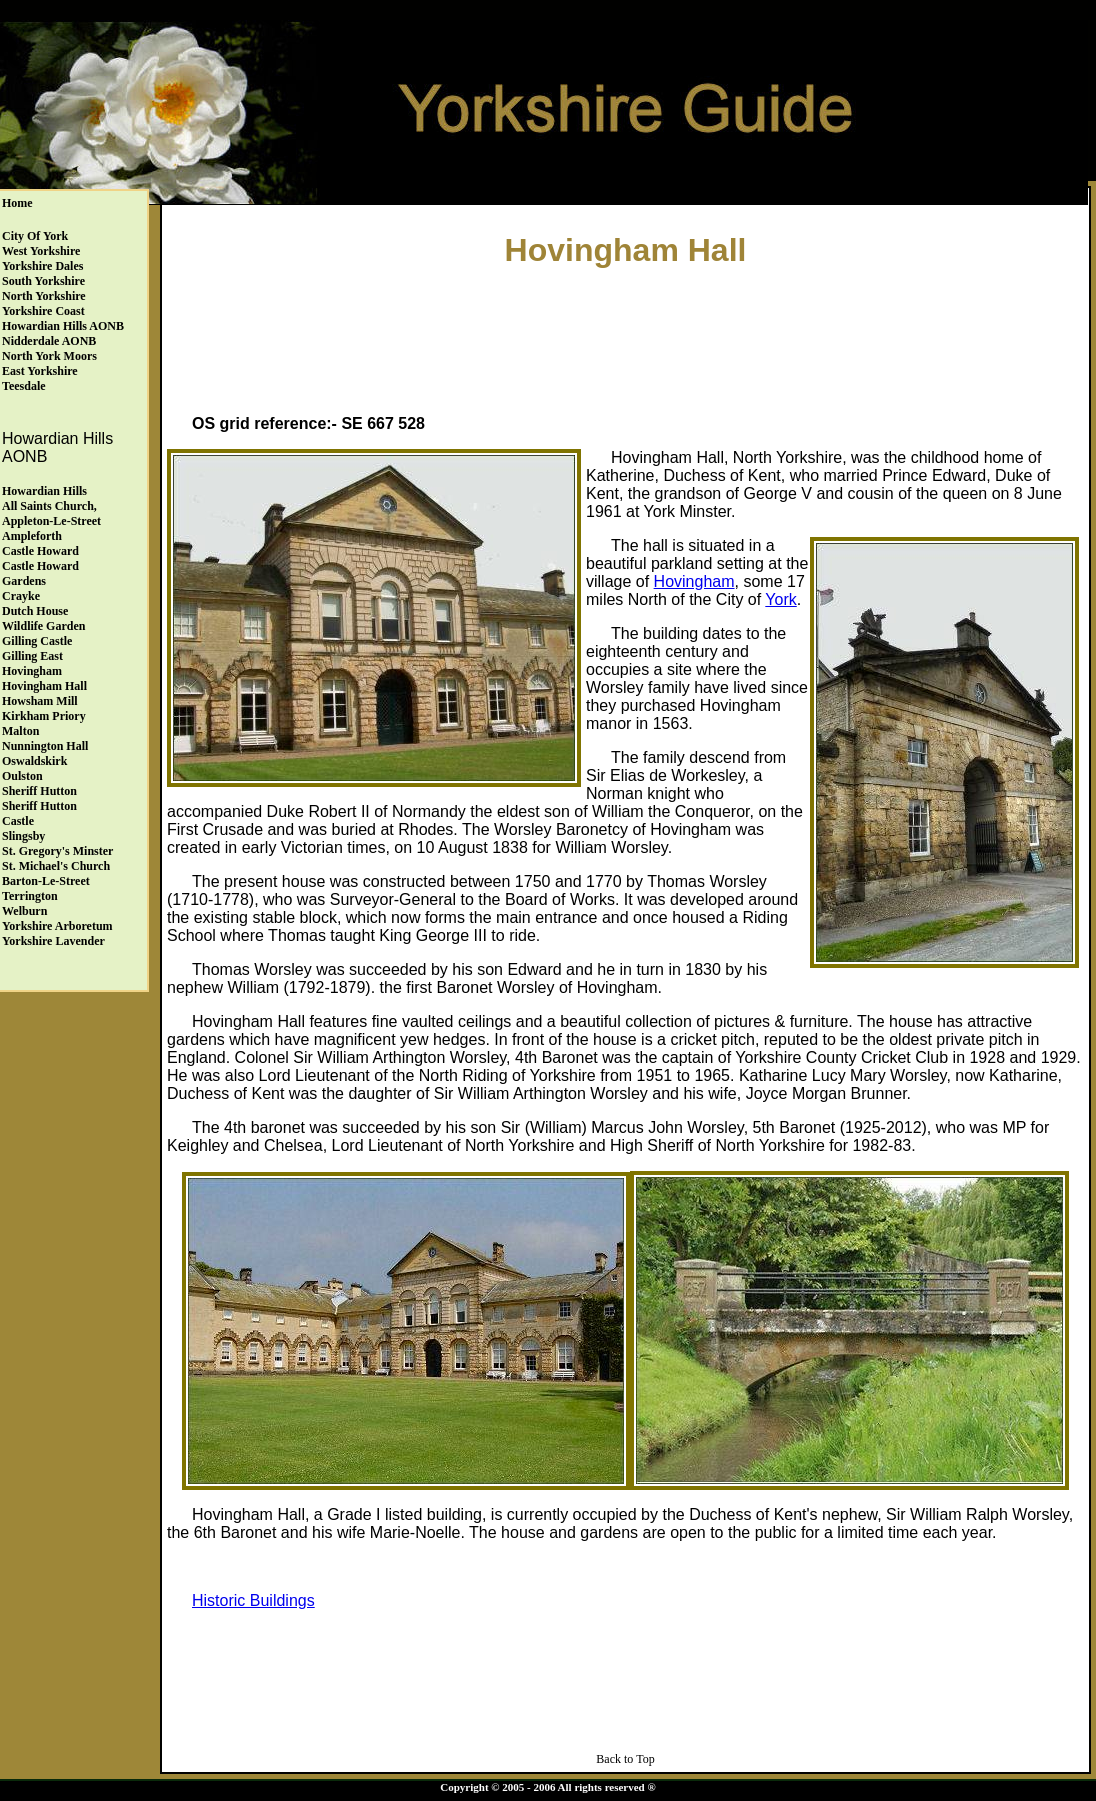 This screenshot has width=1096, height=1801. Describe the element at coordinates (41, 251) in the screenshot. I see `West Yorkshire` at that location.